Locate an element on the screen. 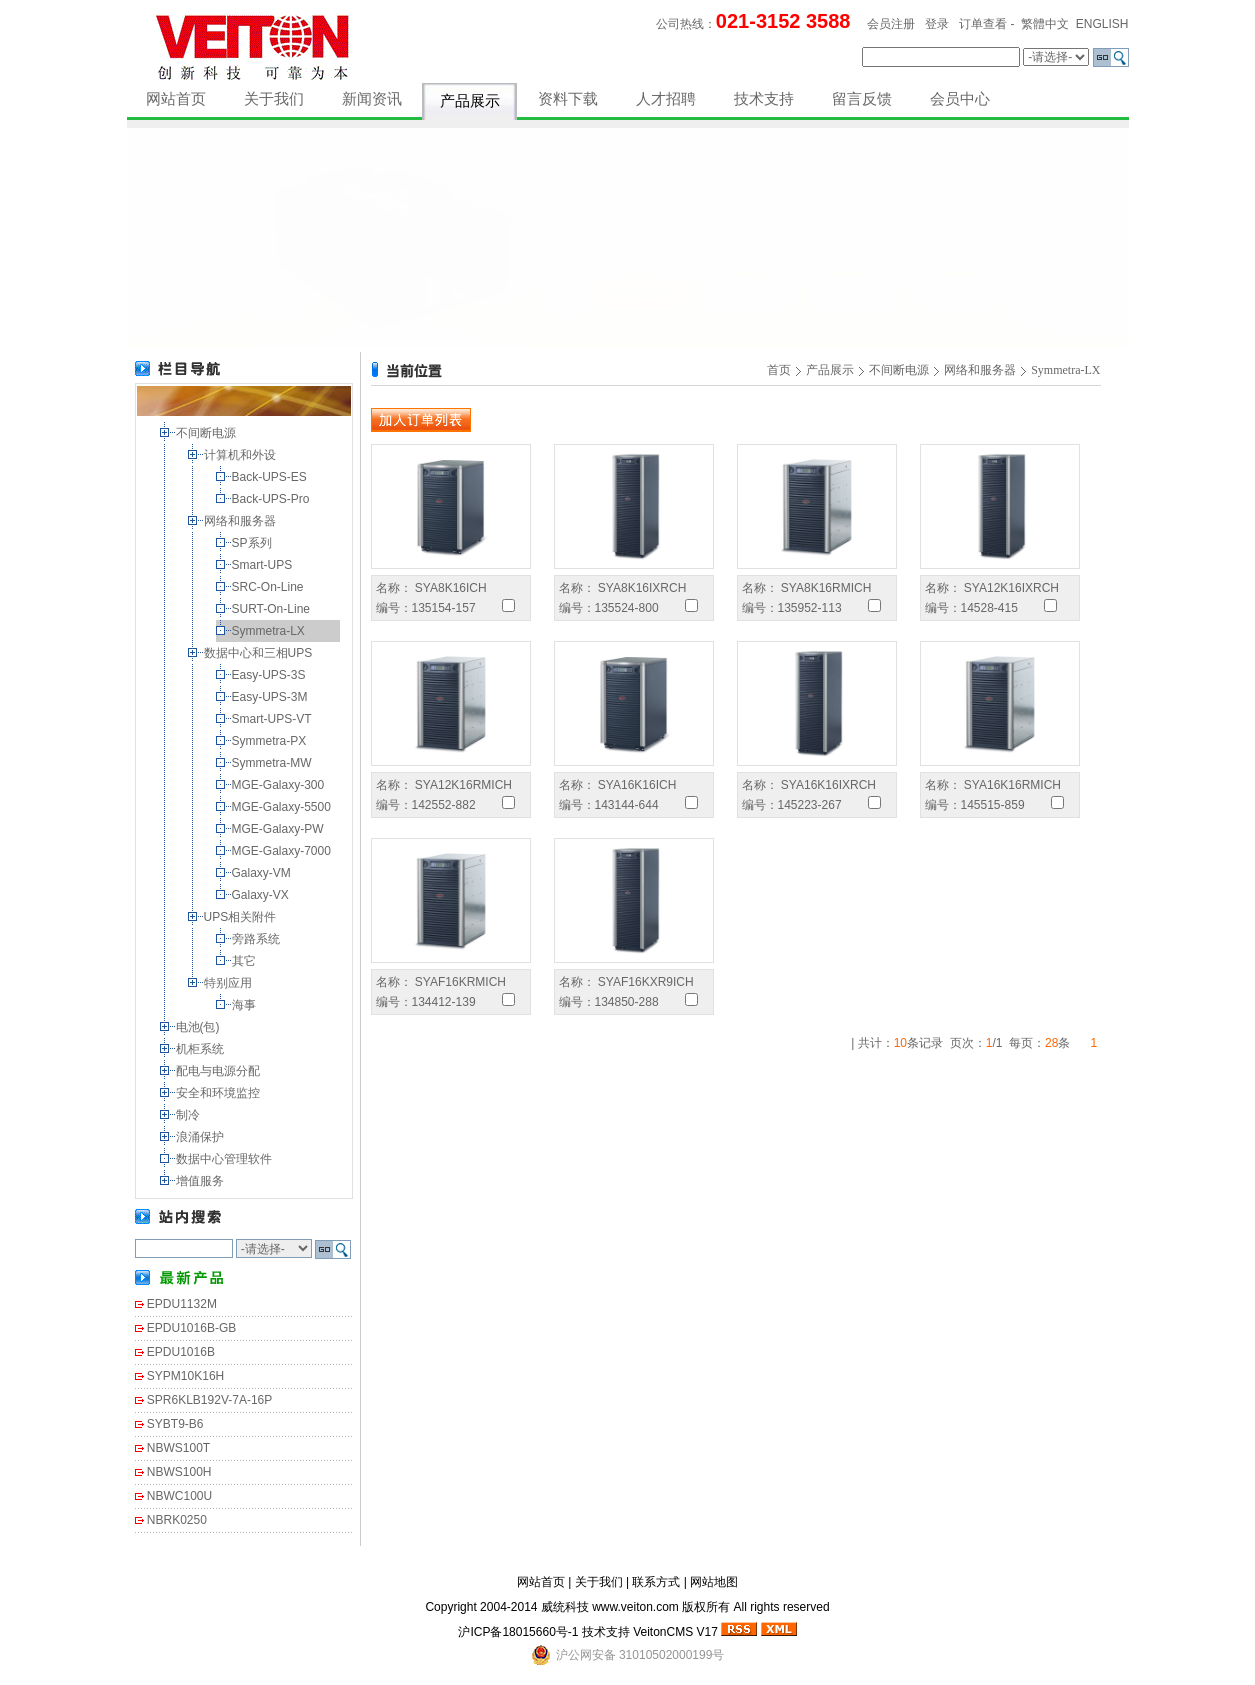  增值服务 is located at coordinates (201, 1181).